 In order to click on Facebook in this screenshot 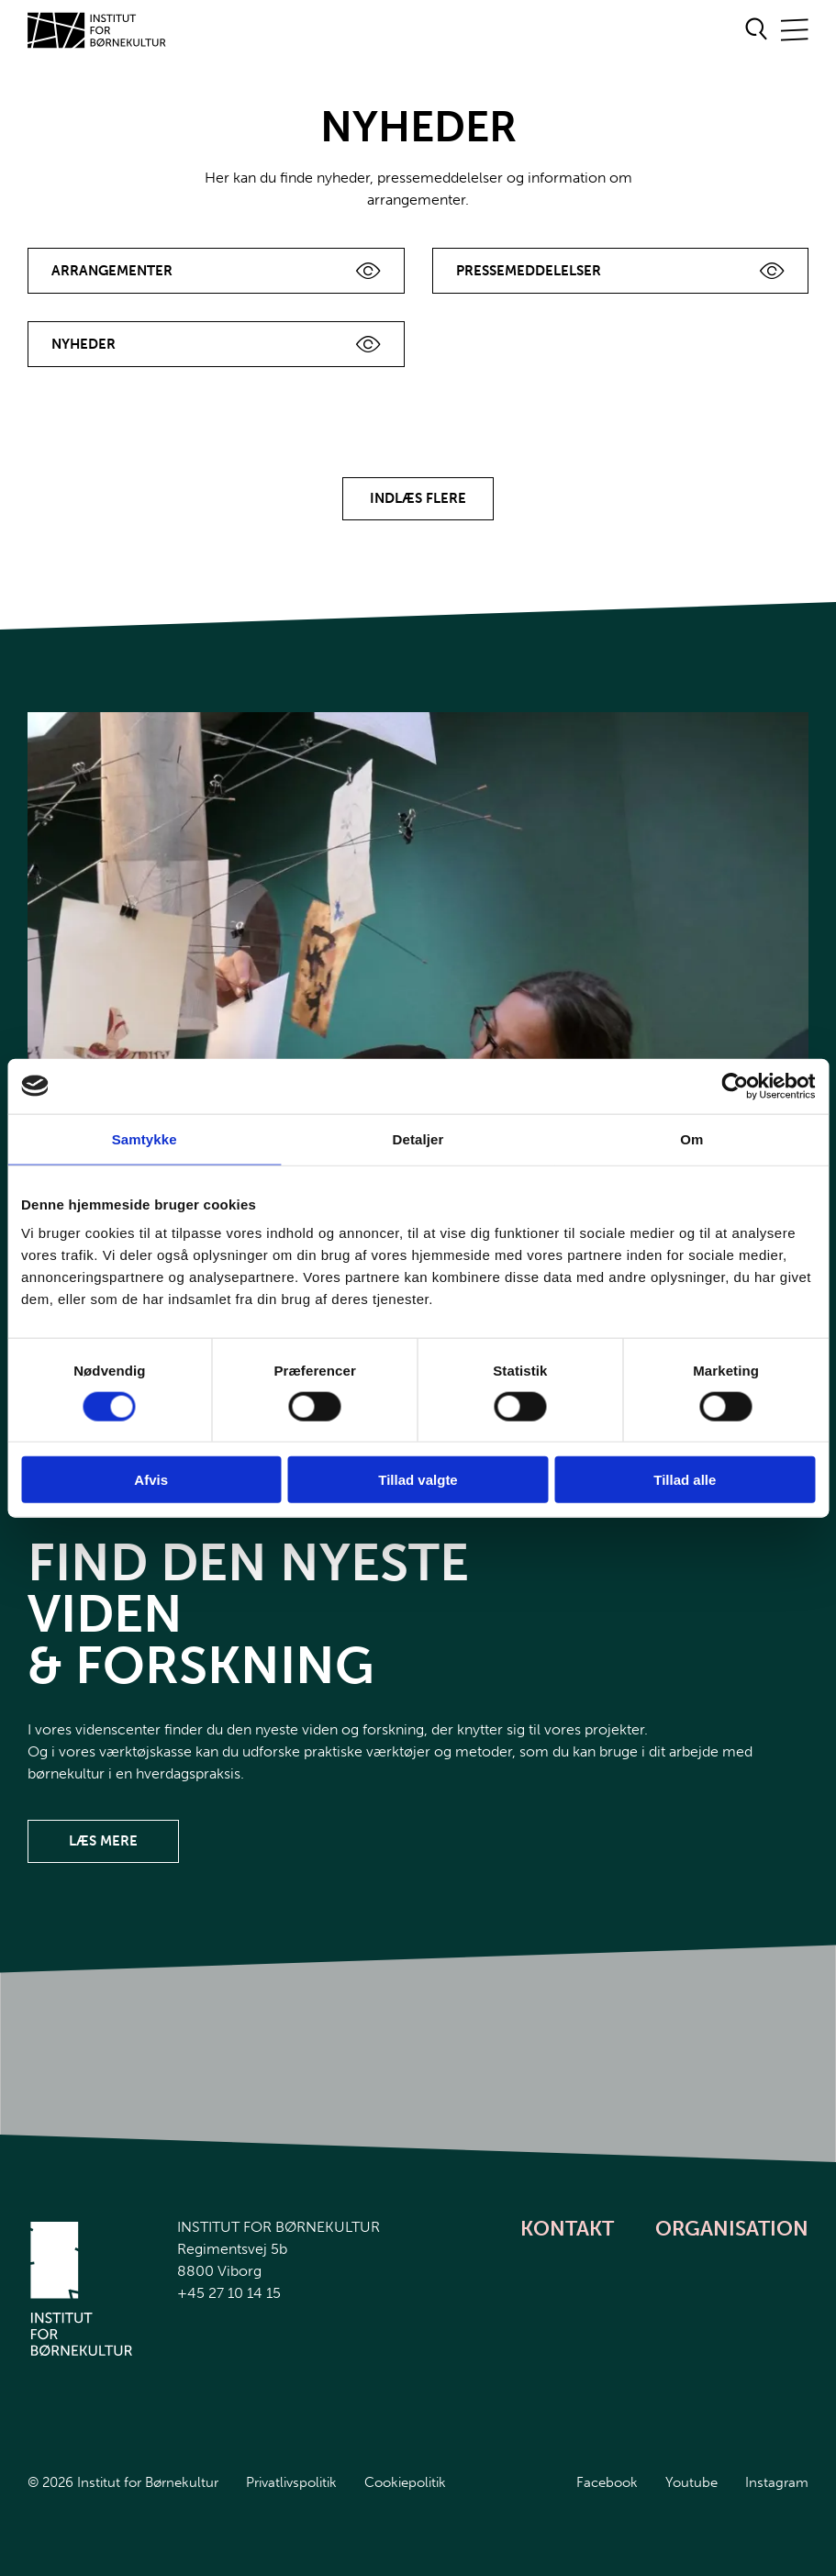, I will do `click(607, 2482)`.